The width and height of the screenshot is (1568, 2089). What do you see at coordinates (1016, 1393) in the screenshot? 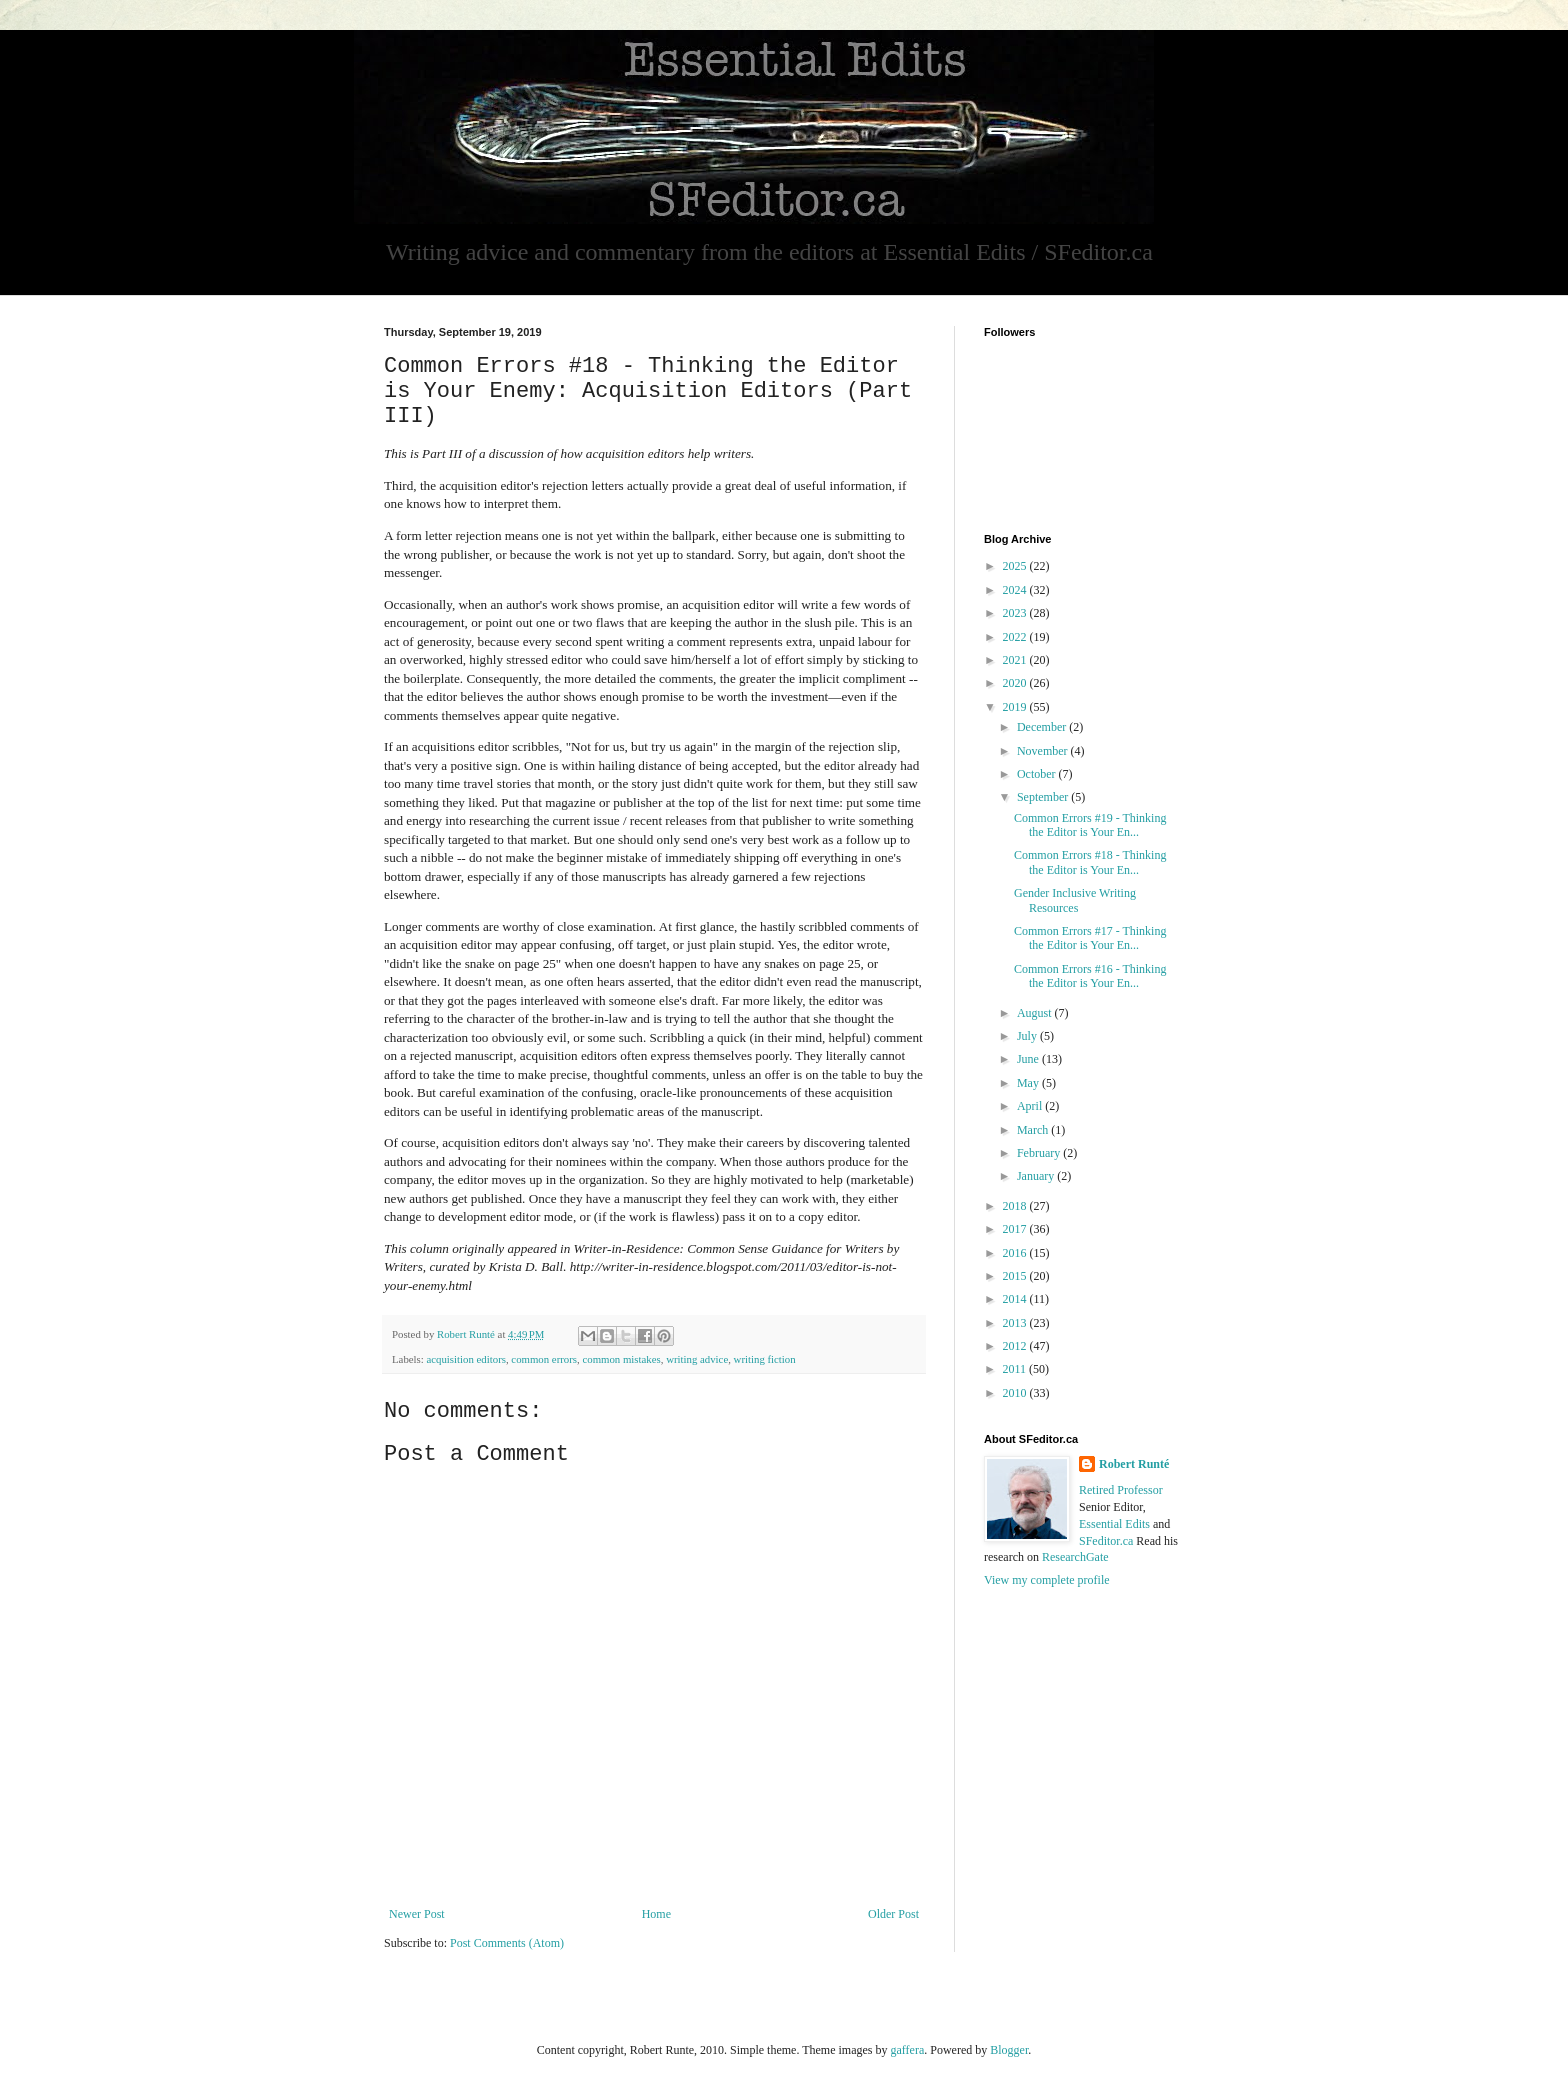
I see `2010` at bounding box center [1016, 1393].